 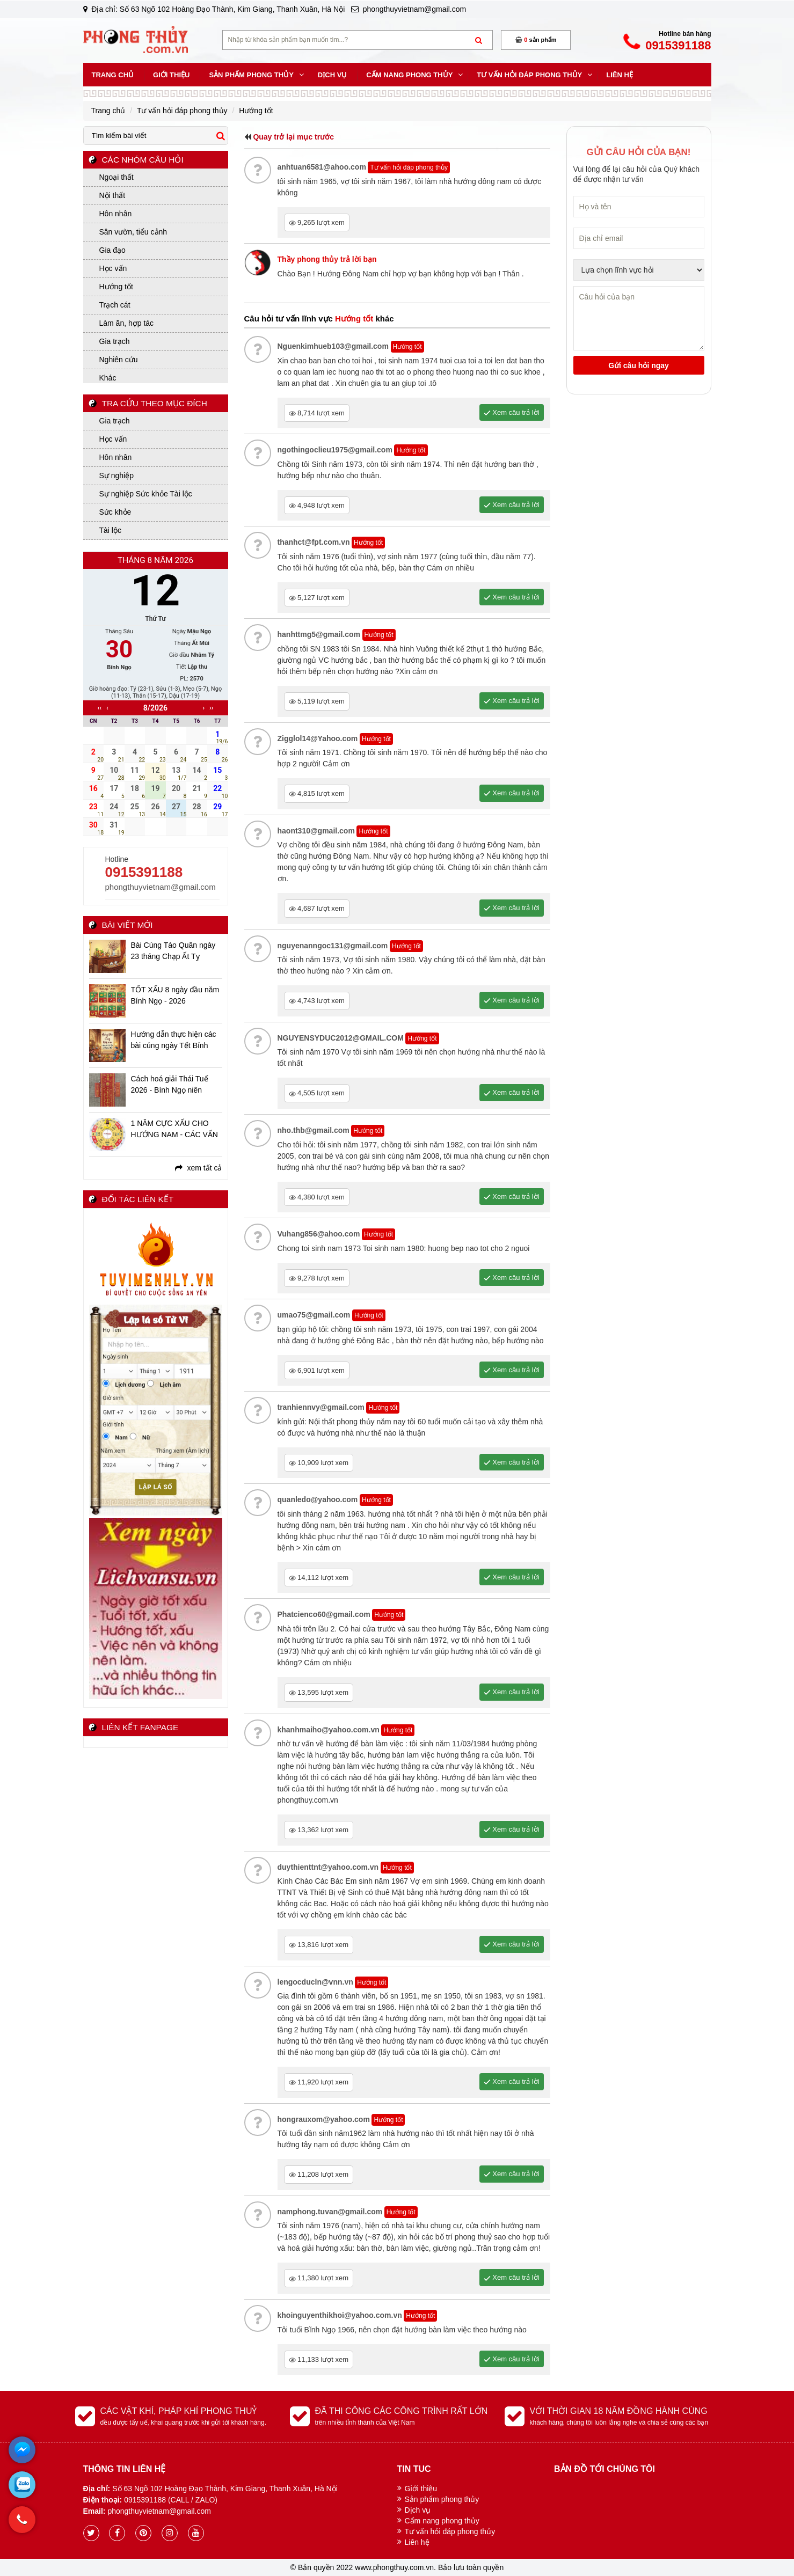 What do you see at coordinates (174, 1129) in the screenshot?
I see `1 NĂM CỰC XẤU CHO HƯỚNG NAM - CÁC VẤN ĐỀ BẠN CẦN BIẾT` at bounding box center [174, 1129].